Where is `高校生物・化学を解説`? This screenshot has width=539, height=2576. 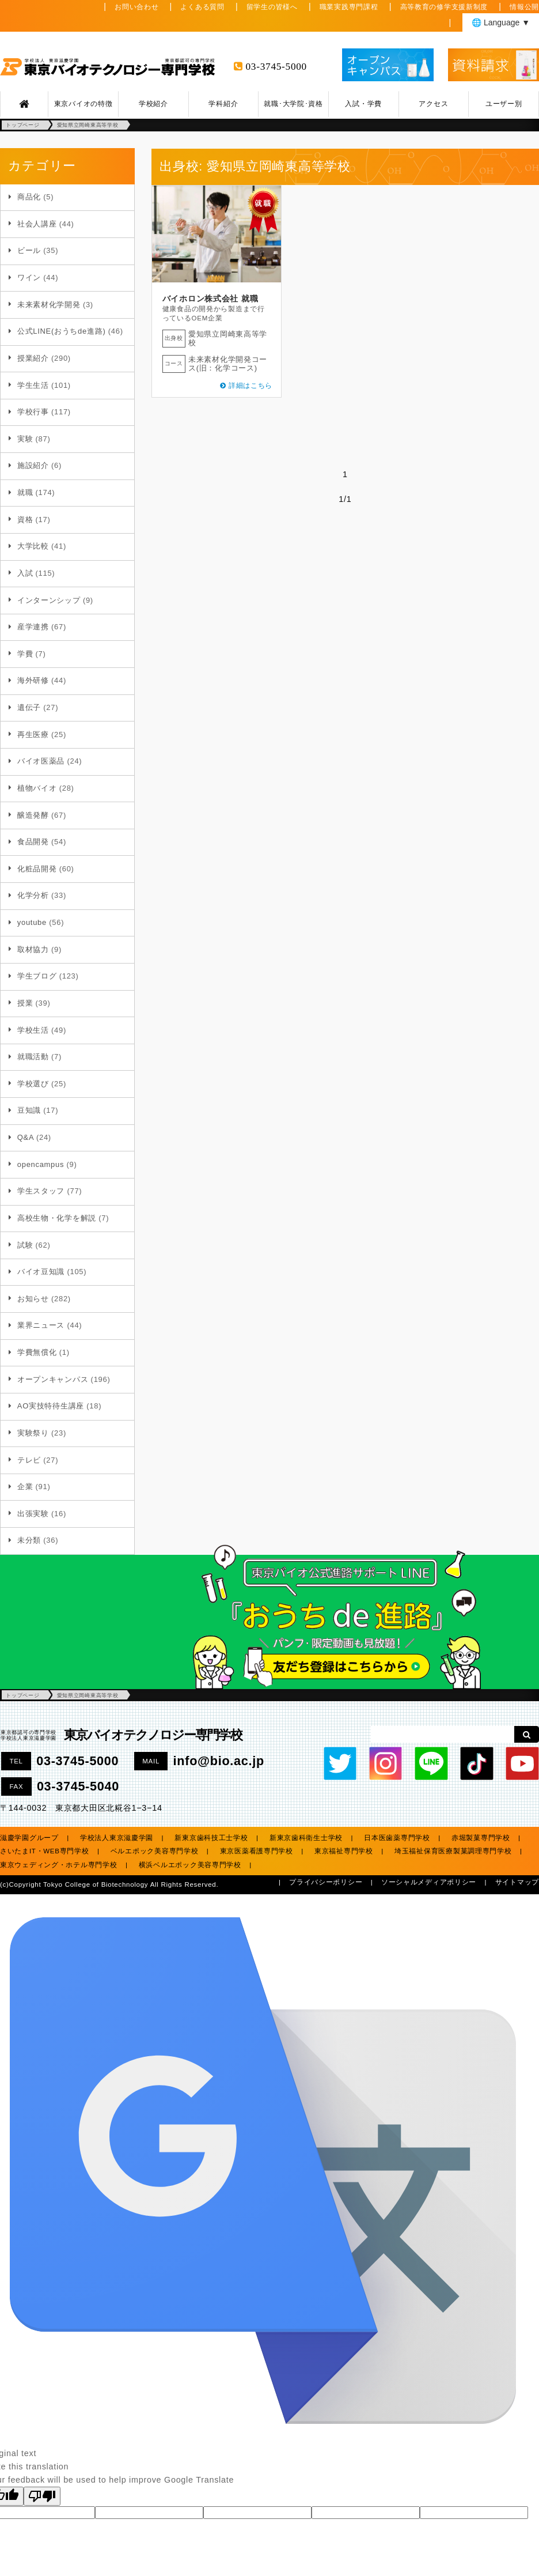 高校生物・化学を解説 is located at coordinates (56, 1218).